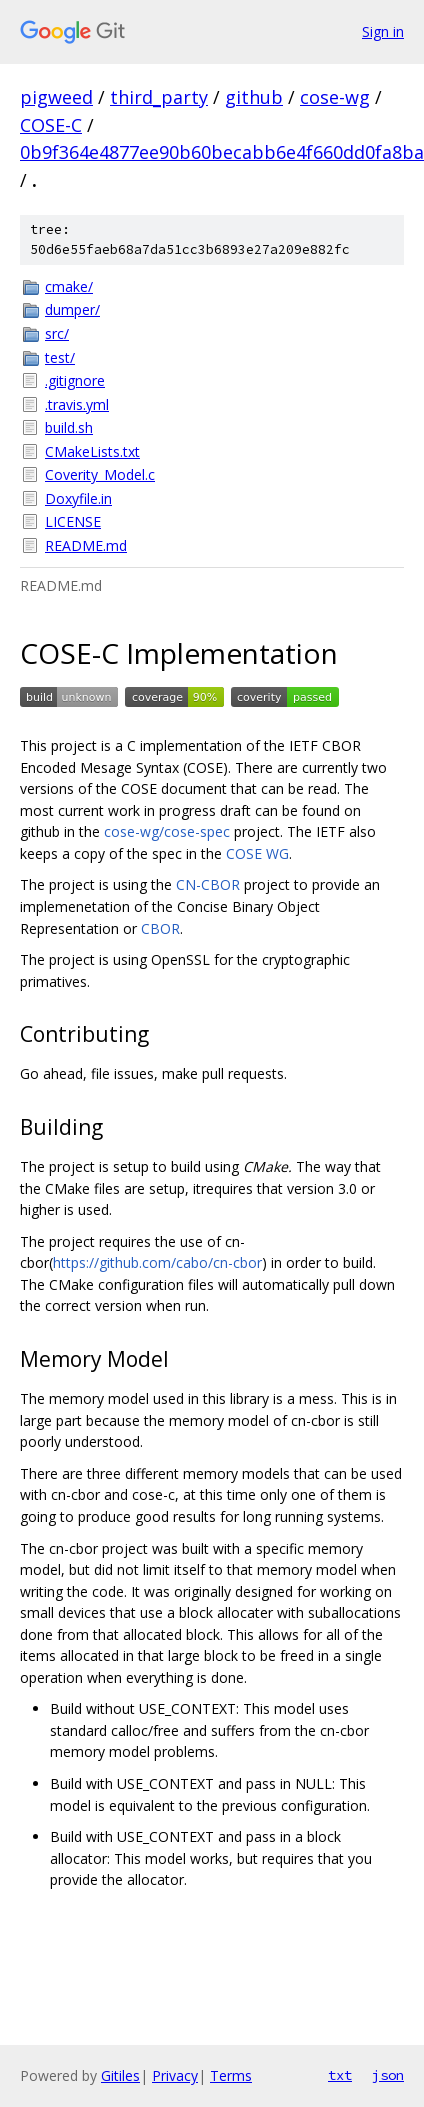  What do you see at coordinates (69, 427) in the screenshot?
I see `build.sh` at bounding box center [69, 427].